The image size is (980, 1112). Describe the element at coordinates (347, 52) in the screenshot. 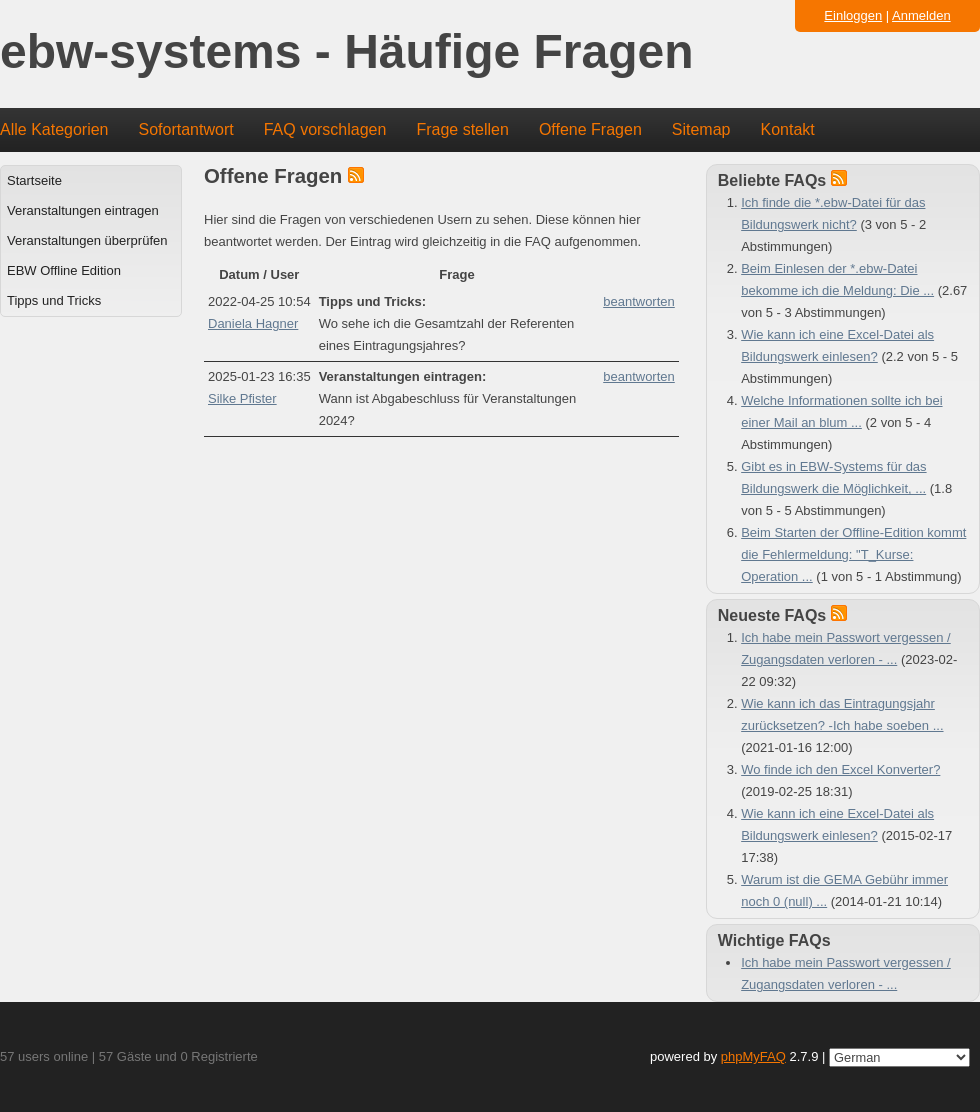

I see `ebw-systems - Häufige Fragen` at that location.